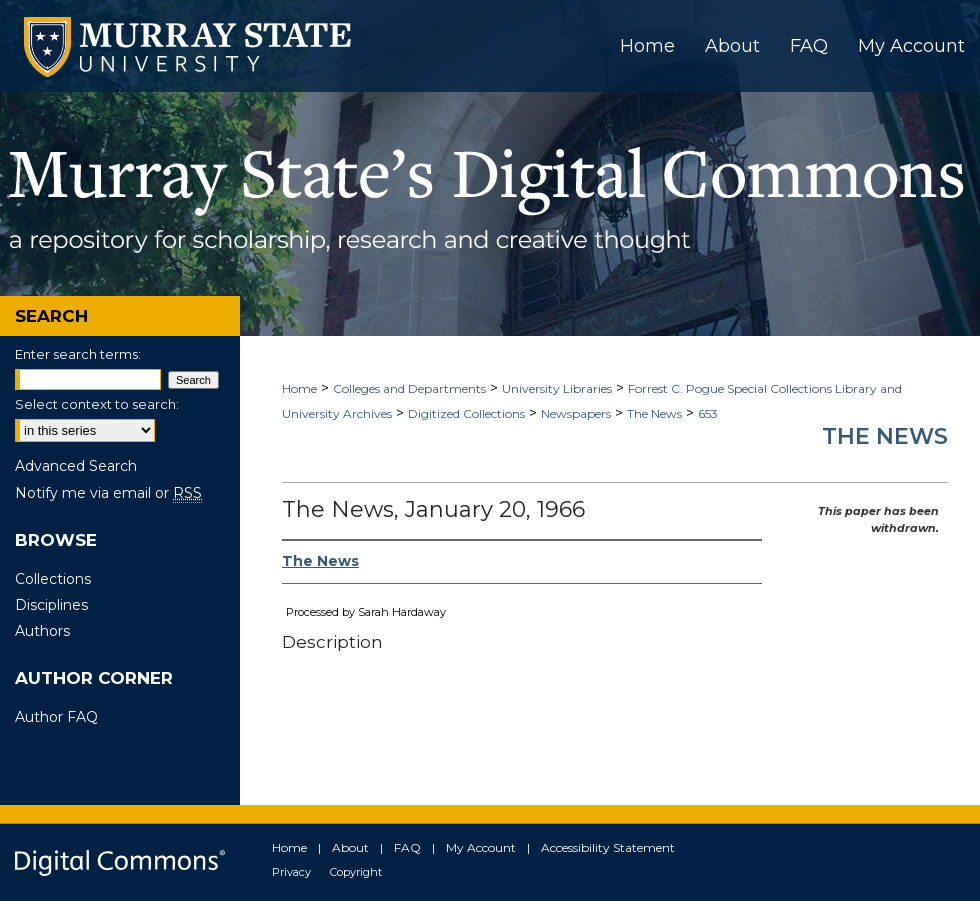 The width and height of the screenshot is (980, 901). What do you see at coordinates (350, 847) in the screenshot?
I see `About` at bounding box center [350, 847].